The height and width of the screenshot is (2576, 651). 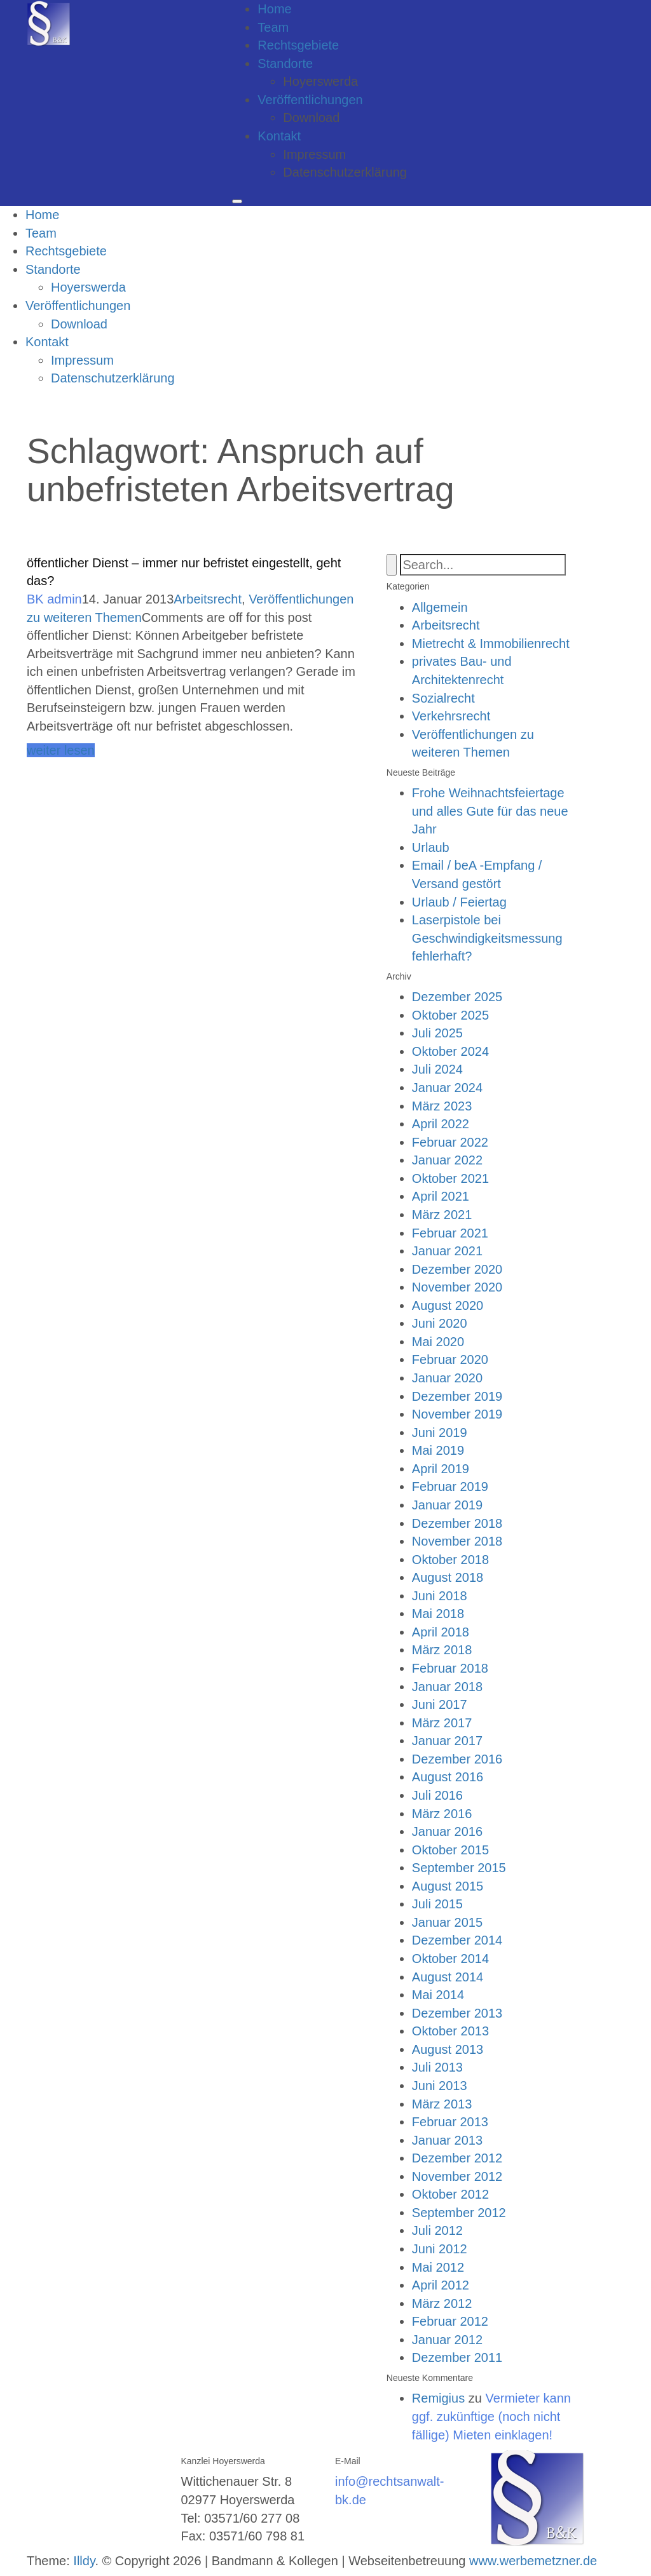 I want to click on Juni 2018, so click(x=439, y=1596).